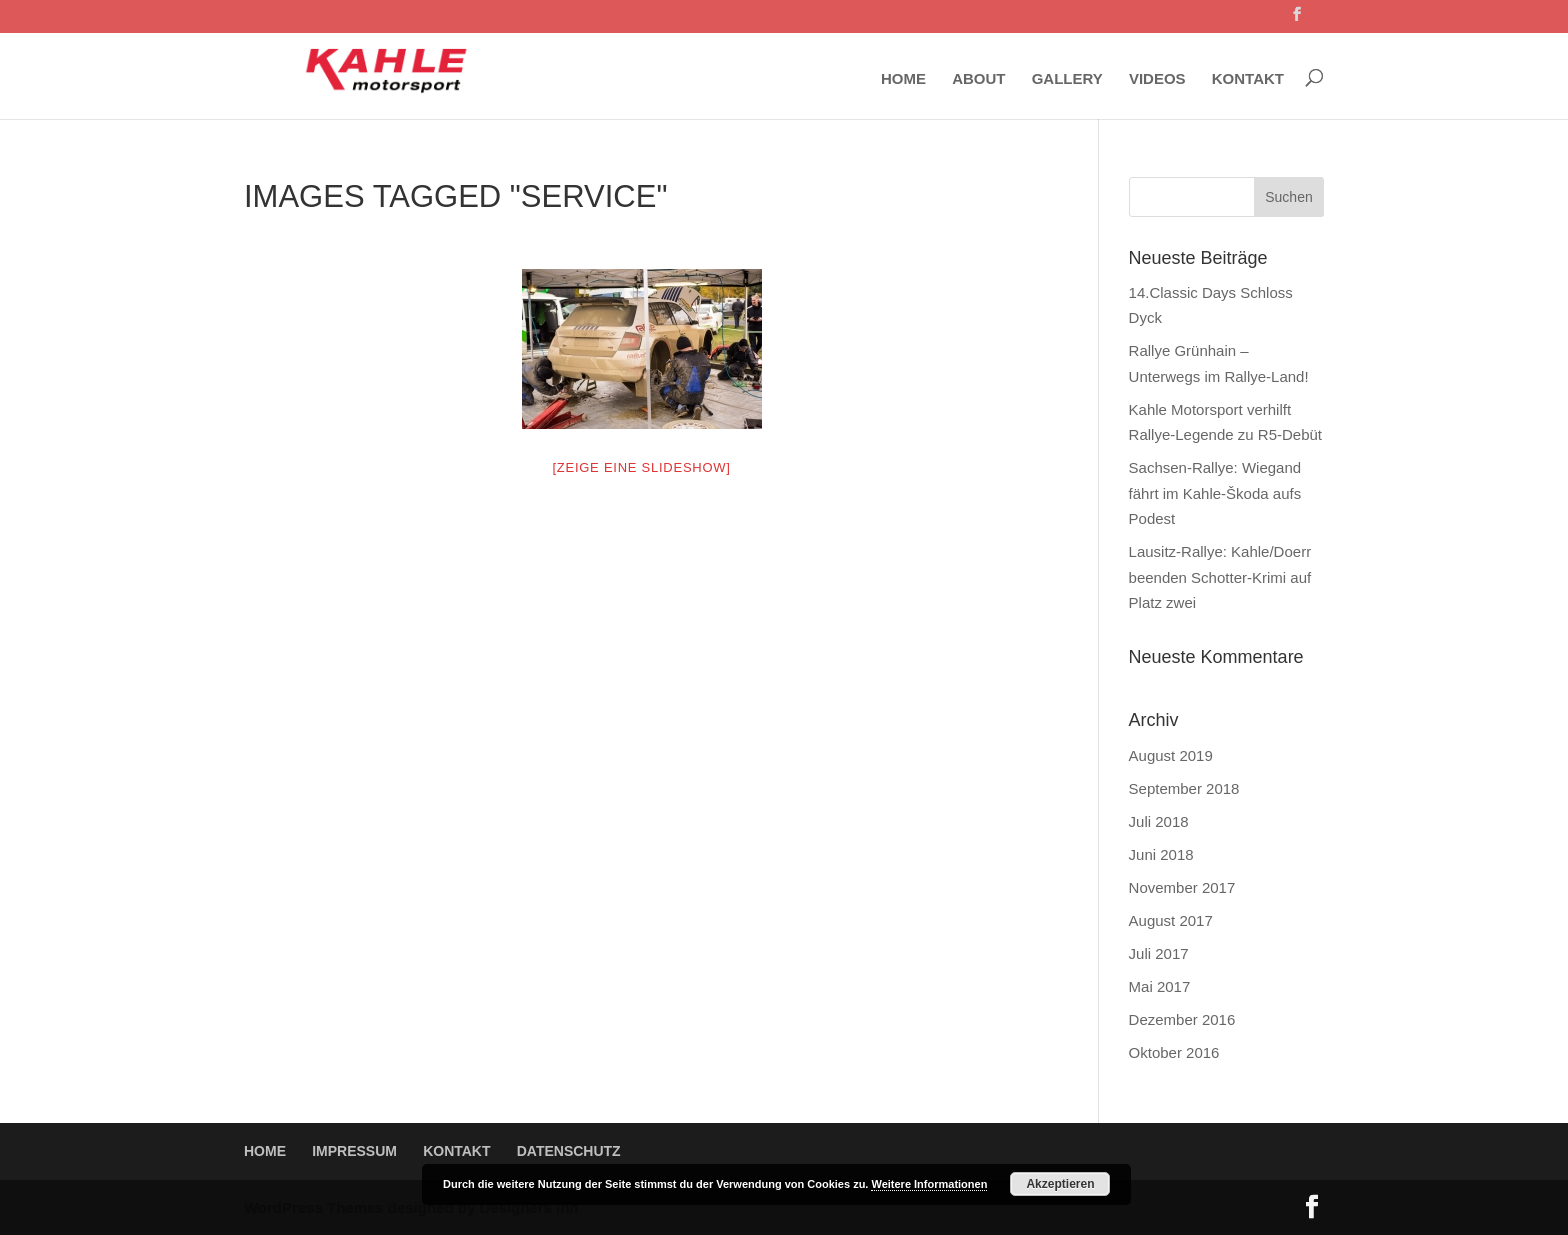 This screenshot has width=1568, height=1235. What do you see at coordinates (1060, 1184) in the screenshot?
I see `Akzeptieren` at bounding box center [1060, 1184].